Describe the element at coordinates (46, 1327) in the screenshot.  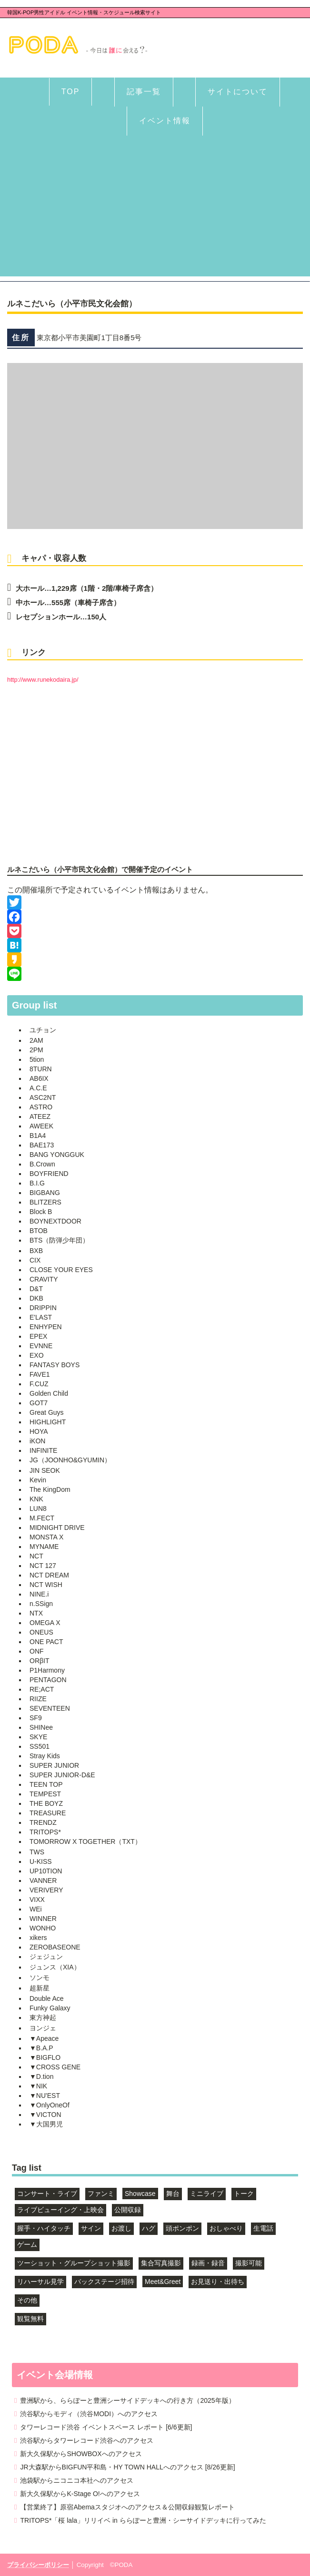
I see `ENHYPEN` at that location.